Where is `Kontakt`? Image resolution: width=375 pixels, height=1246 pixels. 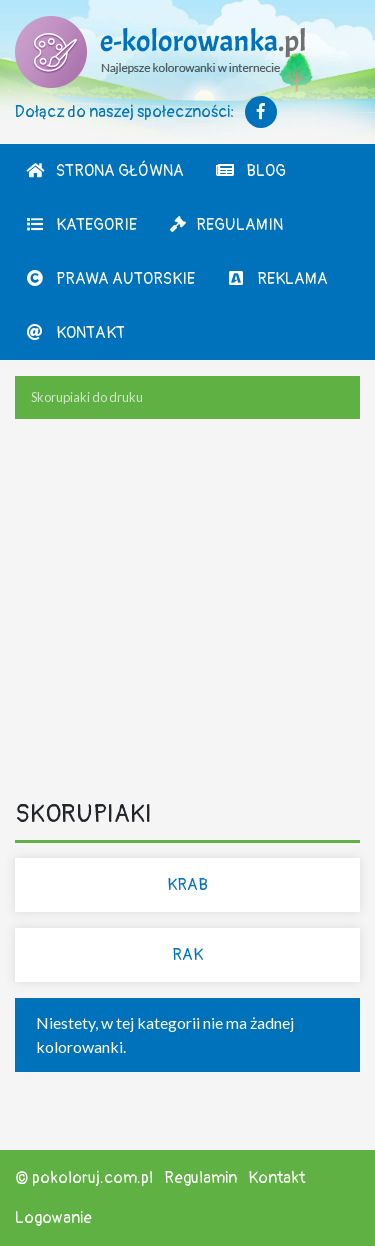
Kontakt is located at coordinates (75, 333).